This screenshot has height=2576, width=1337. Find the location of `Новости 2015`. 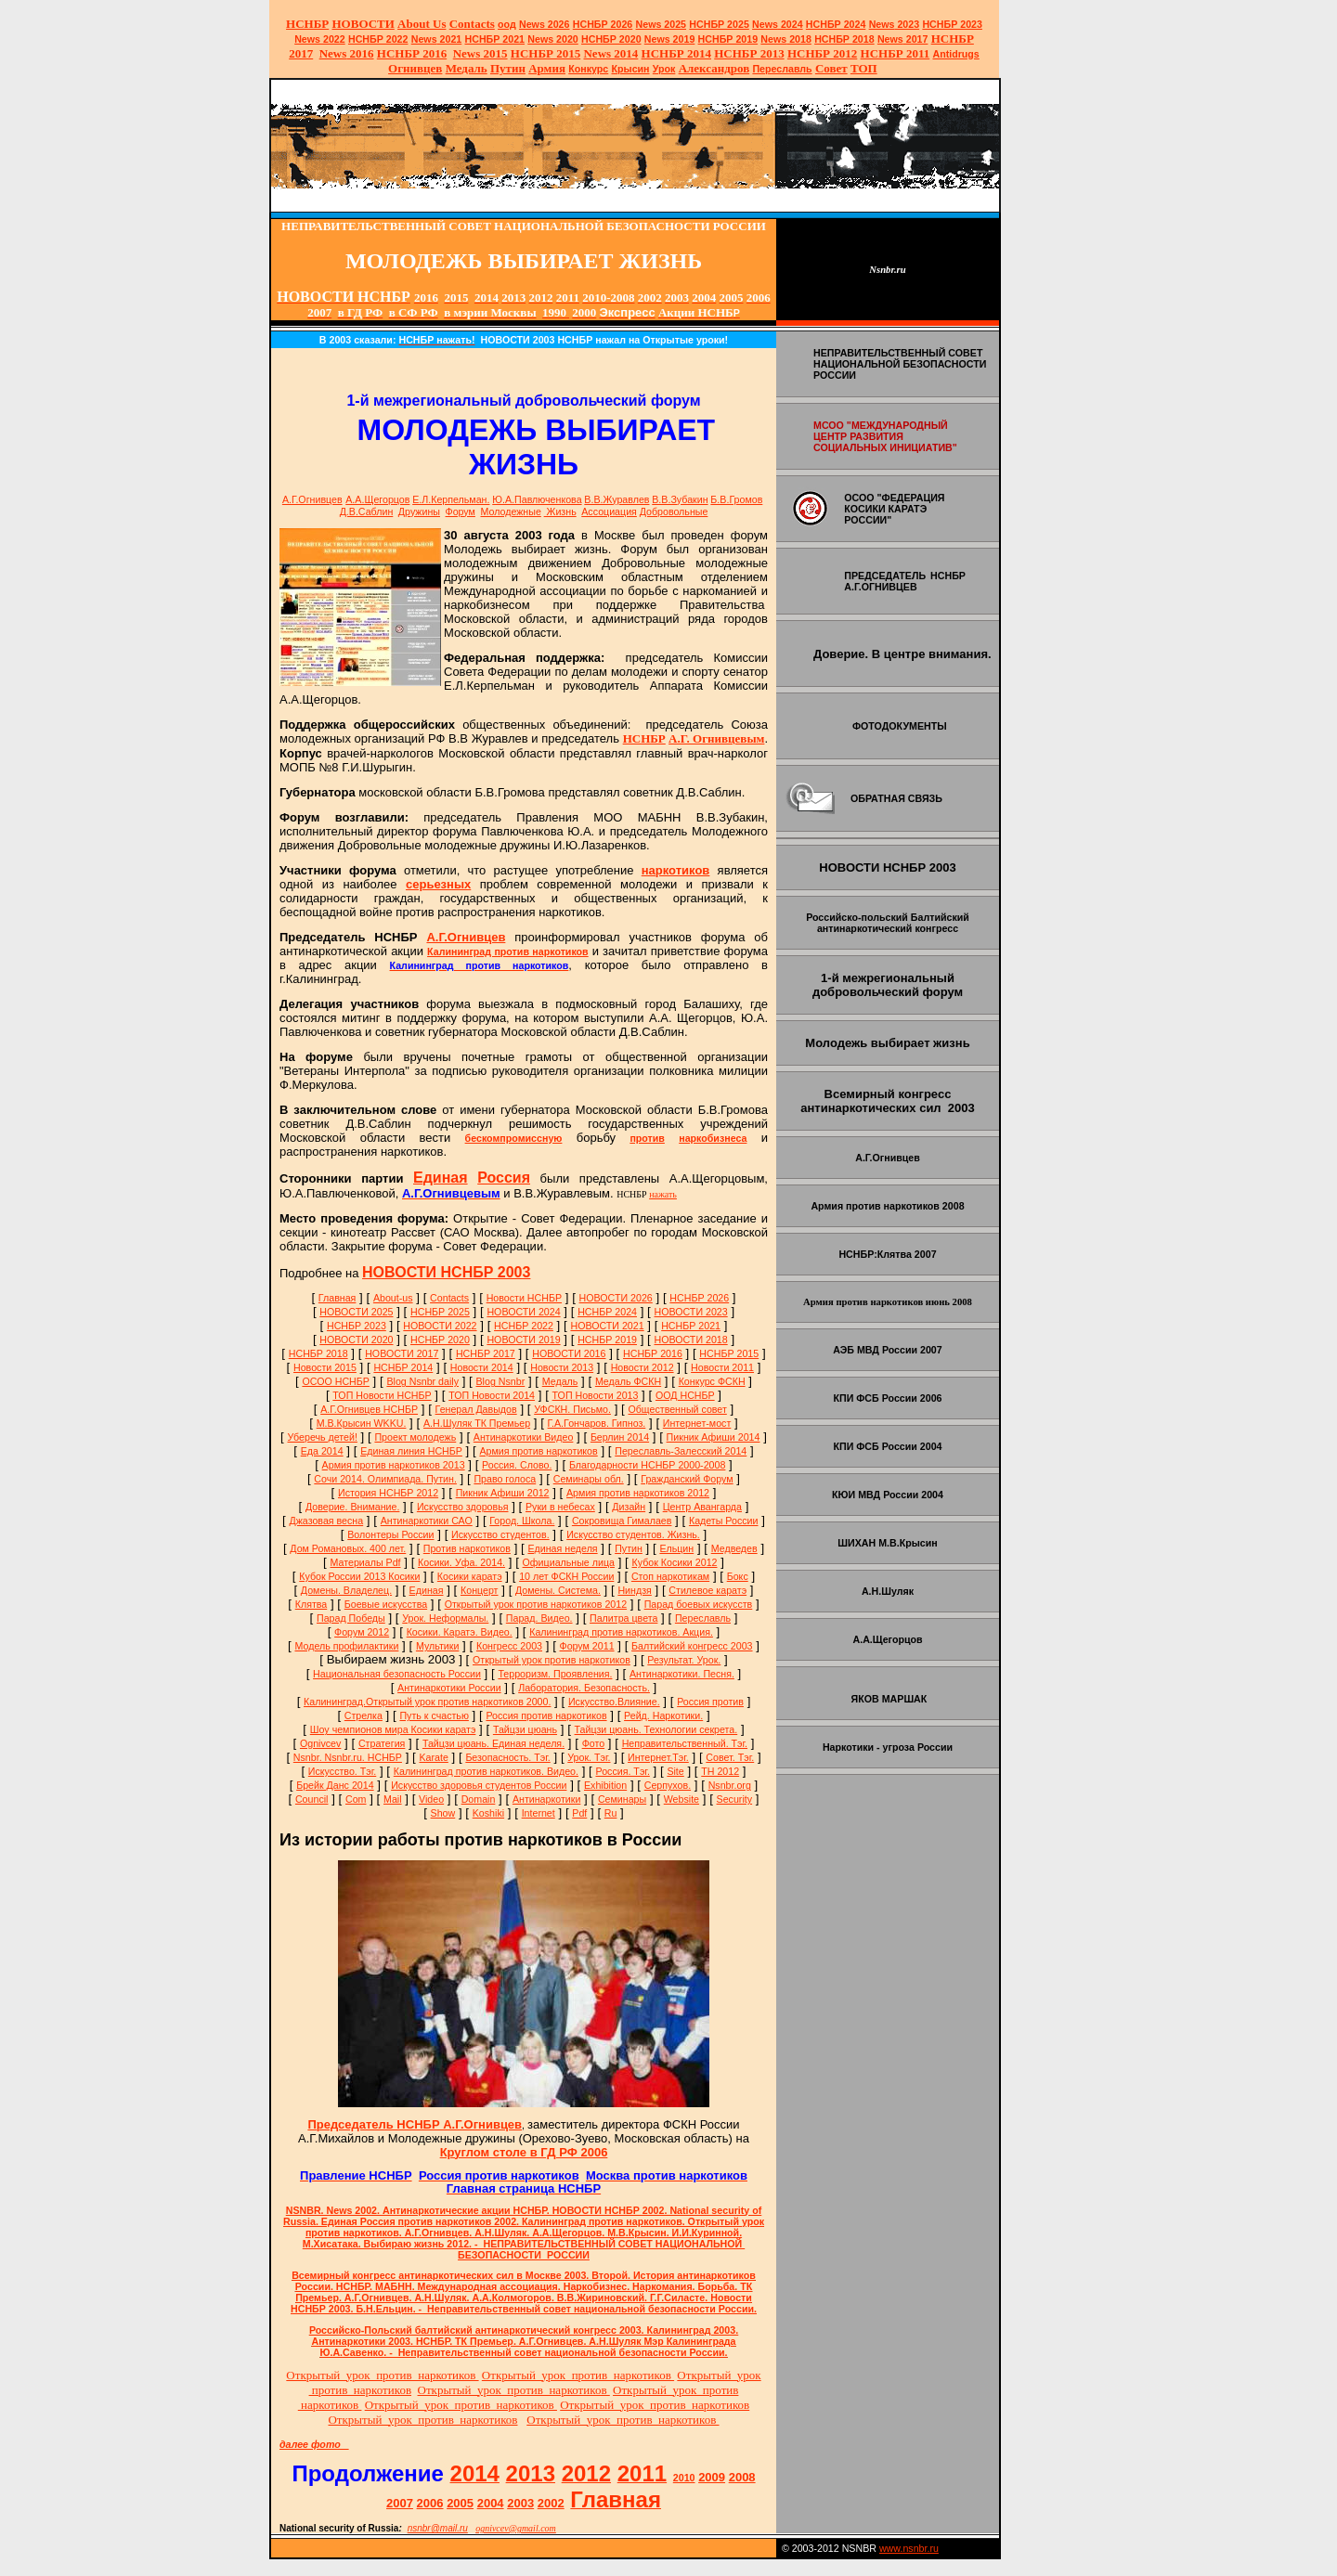

Новости 2015 is located at coordinates (325, 1367).